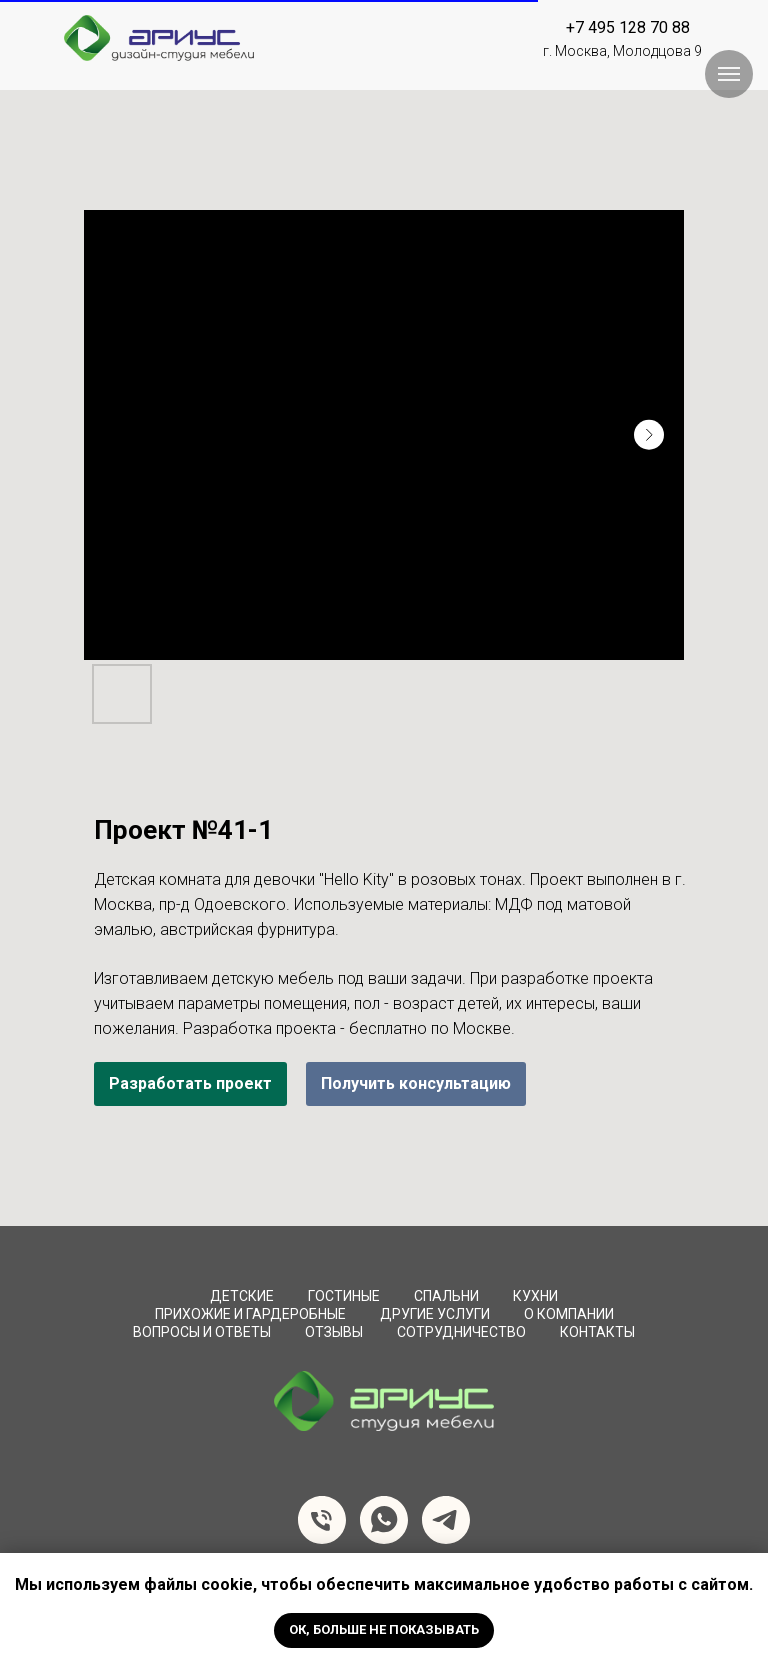  I want to click on Получить консультацию [button], so click(416, 1083).